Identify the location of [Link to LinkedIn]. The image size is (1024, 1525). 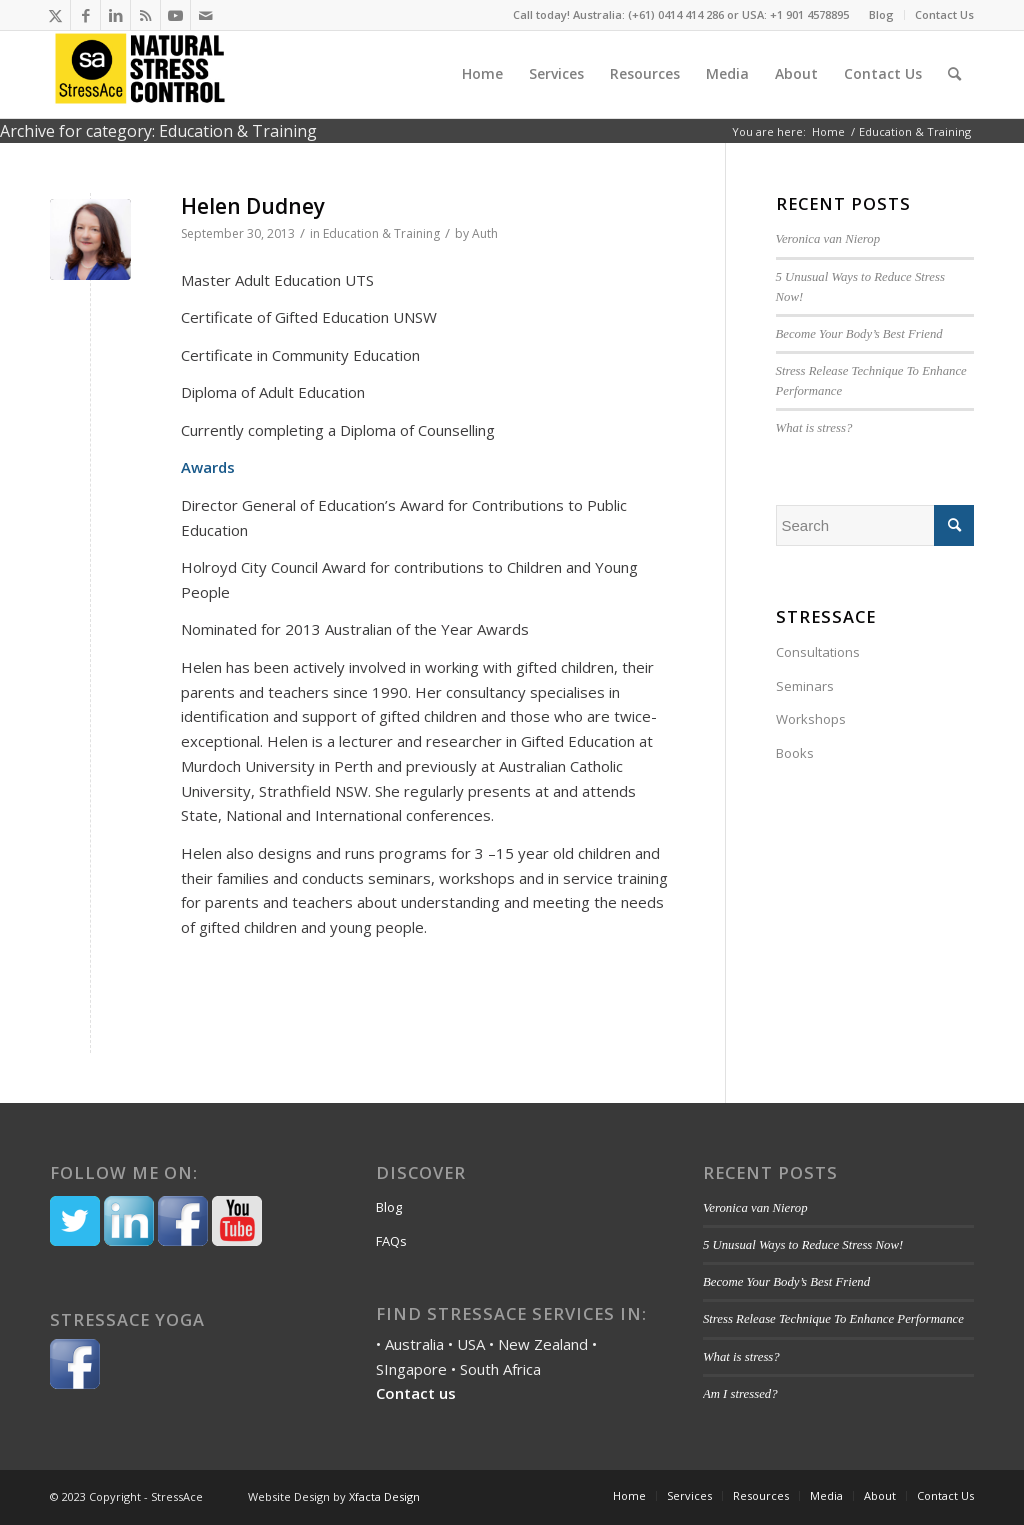
(115, 15).